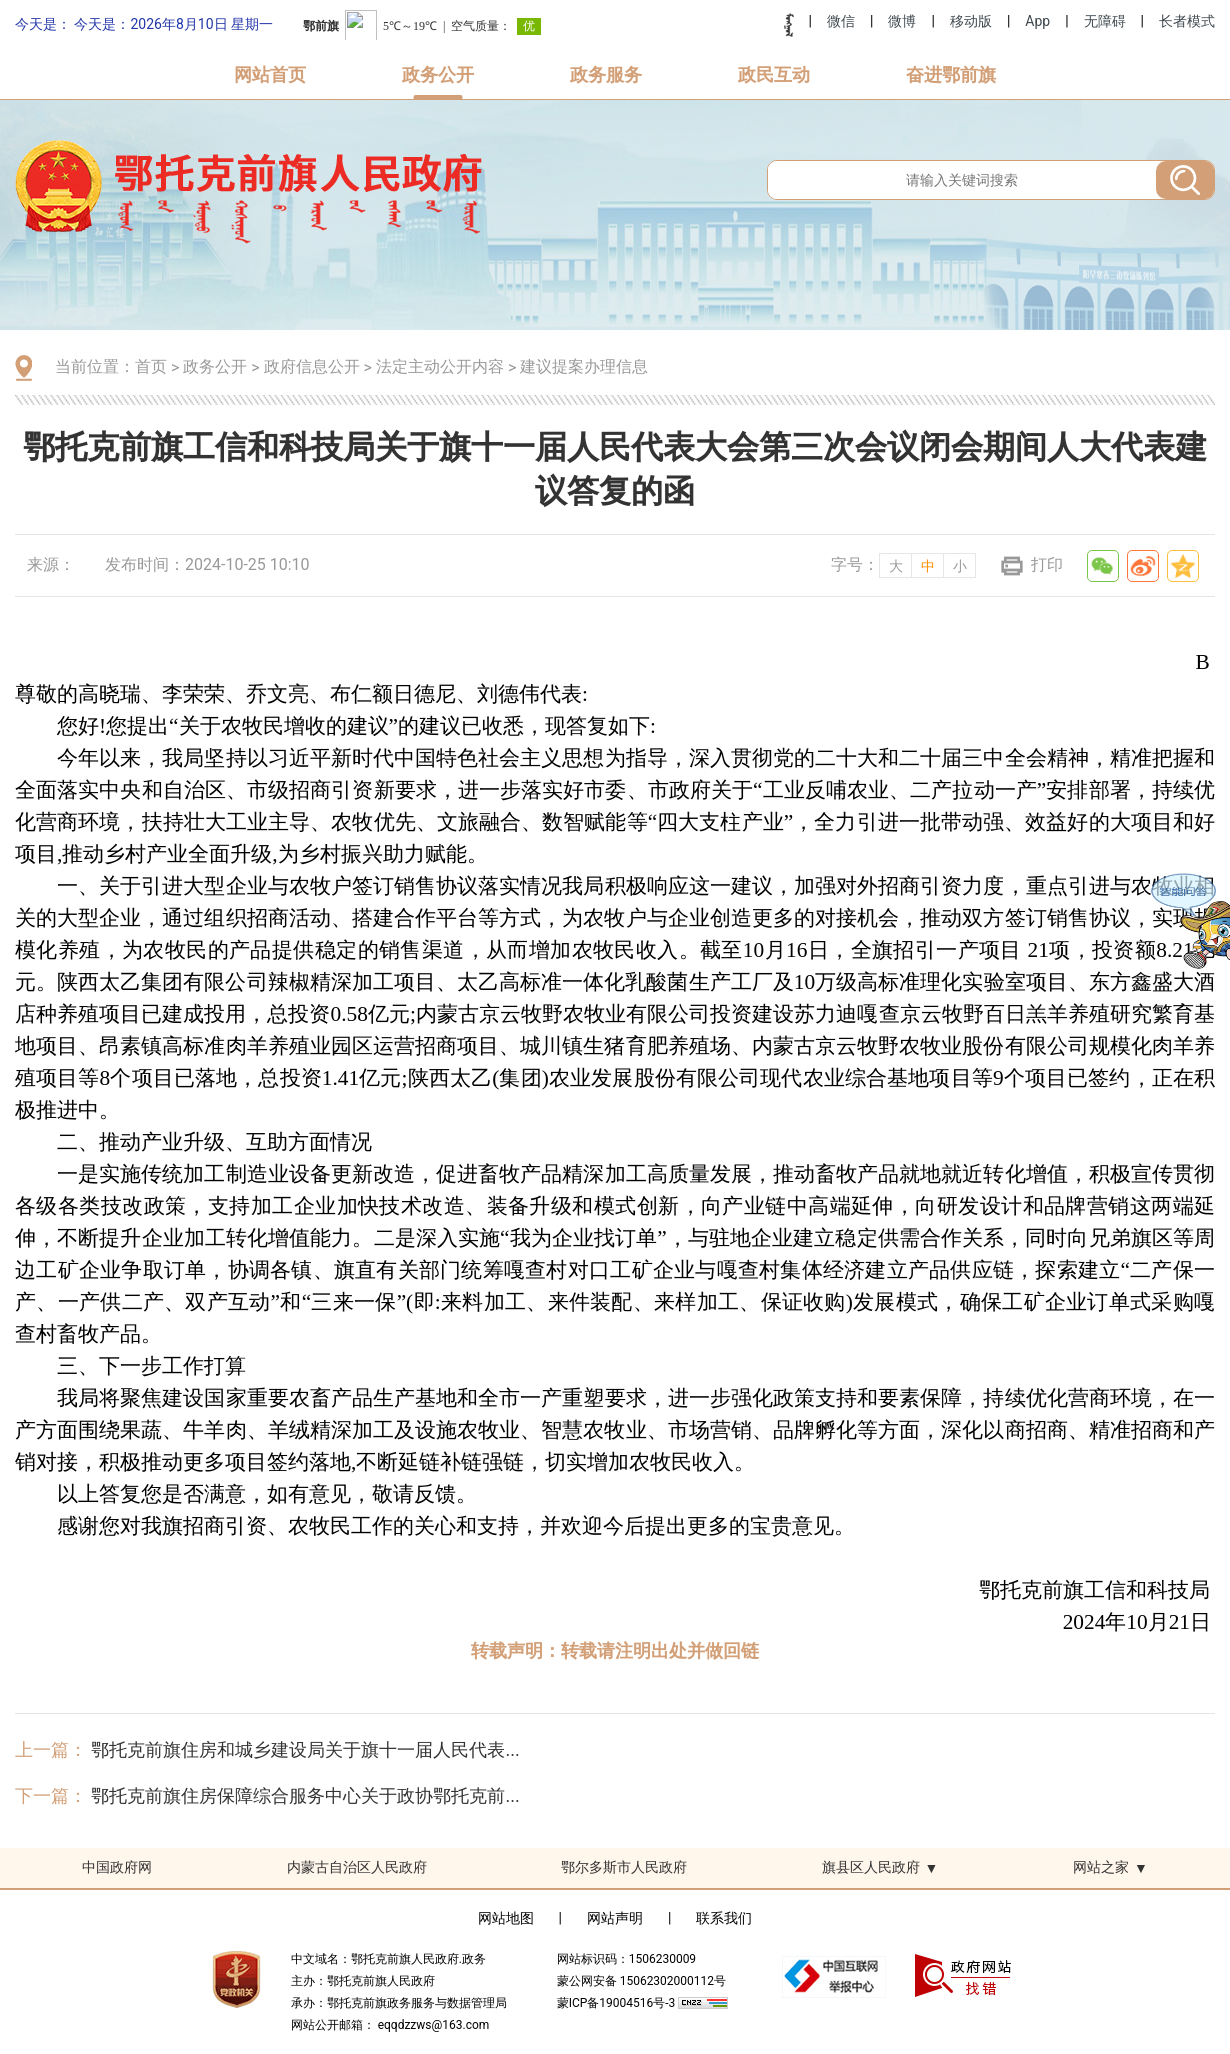  What do you see at coordinates (312, 366) in the screenshot?
I see `政府信息公开` at bounding box center [312, 366].